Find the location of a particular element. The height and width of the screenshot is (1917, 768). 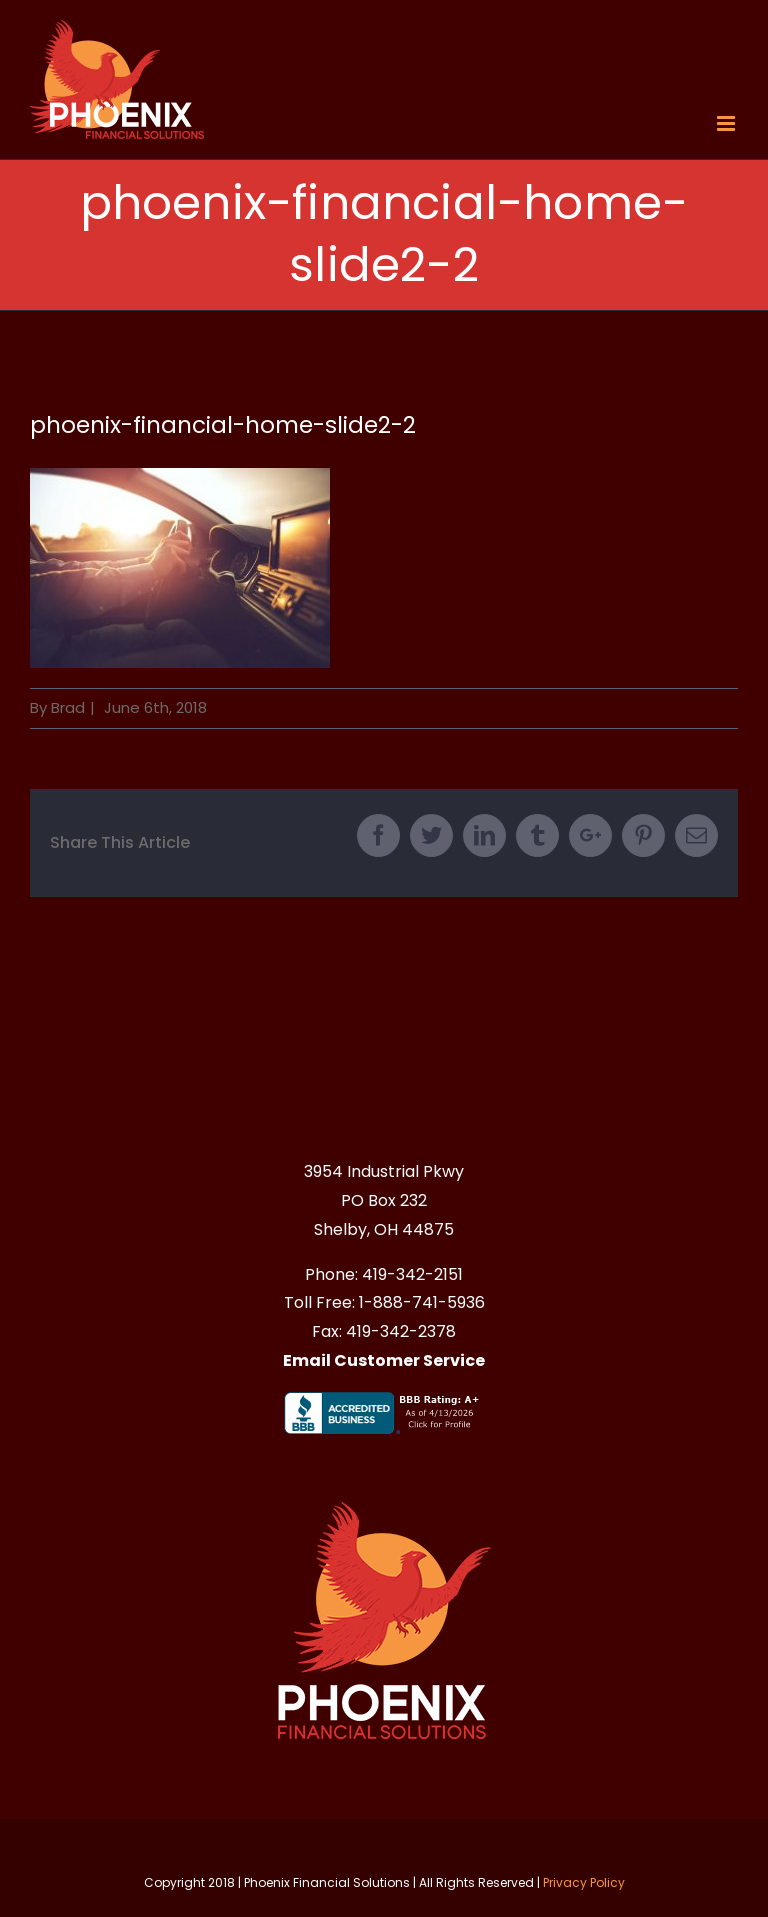

Brad is located at coordinates (68, 707).